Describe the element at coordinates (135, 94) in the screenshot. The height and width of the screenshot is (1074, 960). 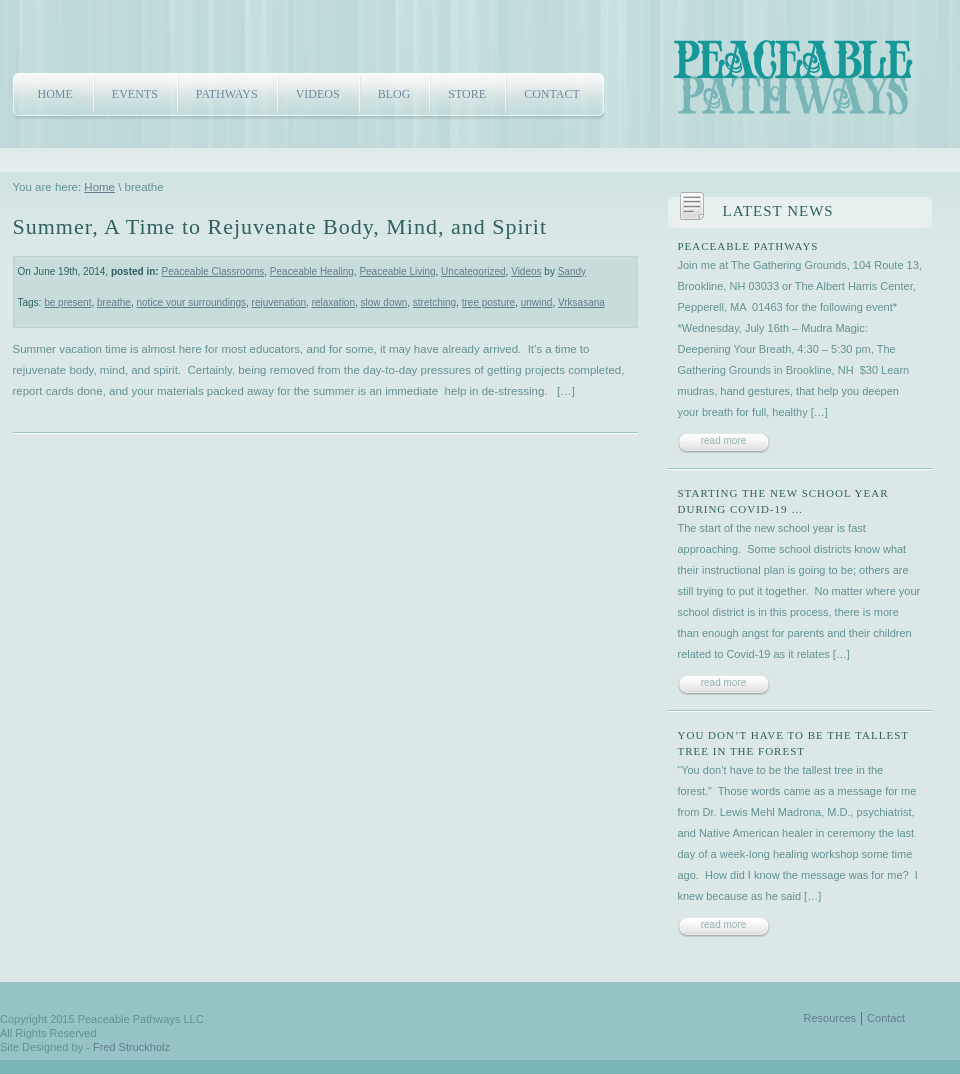
I see `Events` at that location.